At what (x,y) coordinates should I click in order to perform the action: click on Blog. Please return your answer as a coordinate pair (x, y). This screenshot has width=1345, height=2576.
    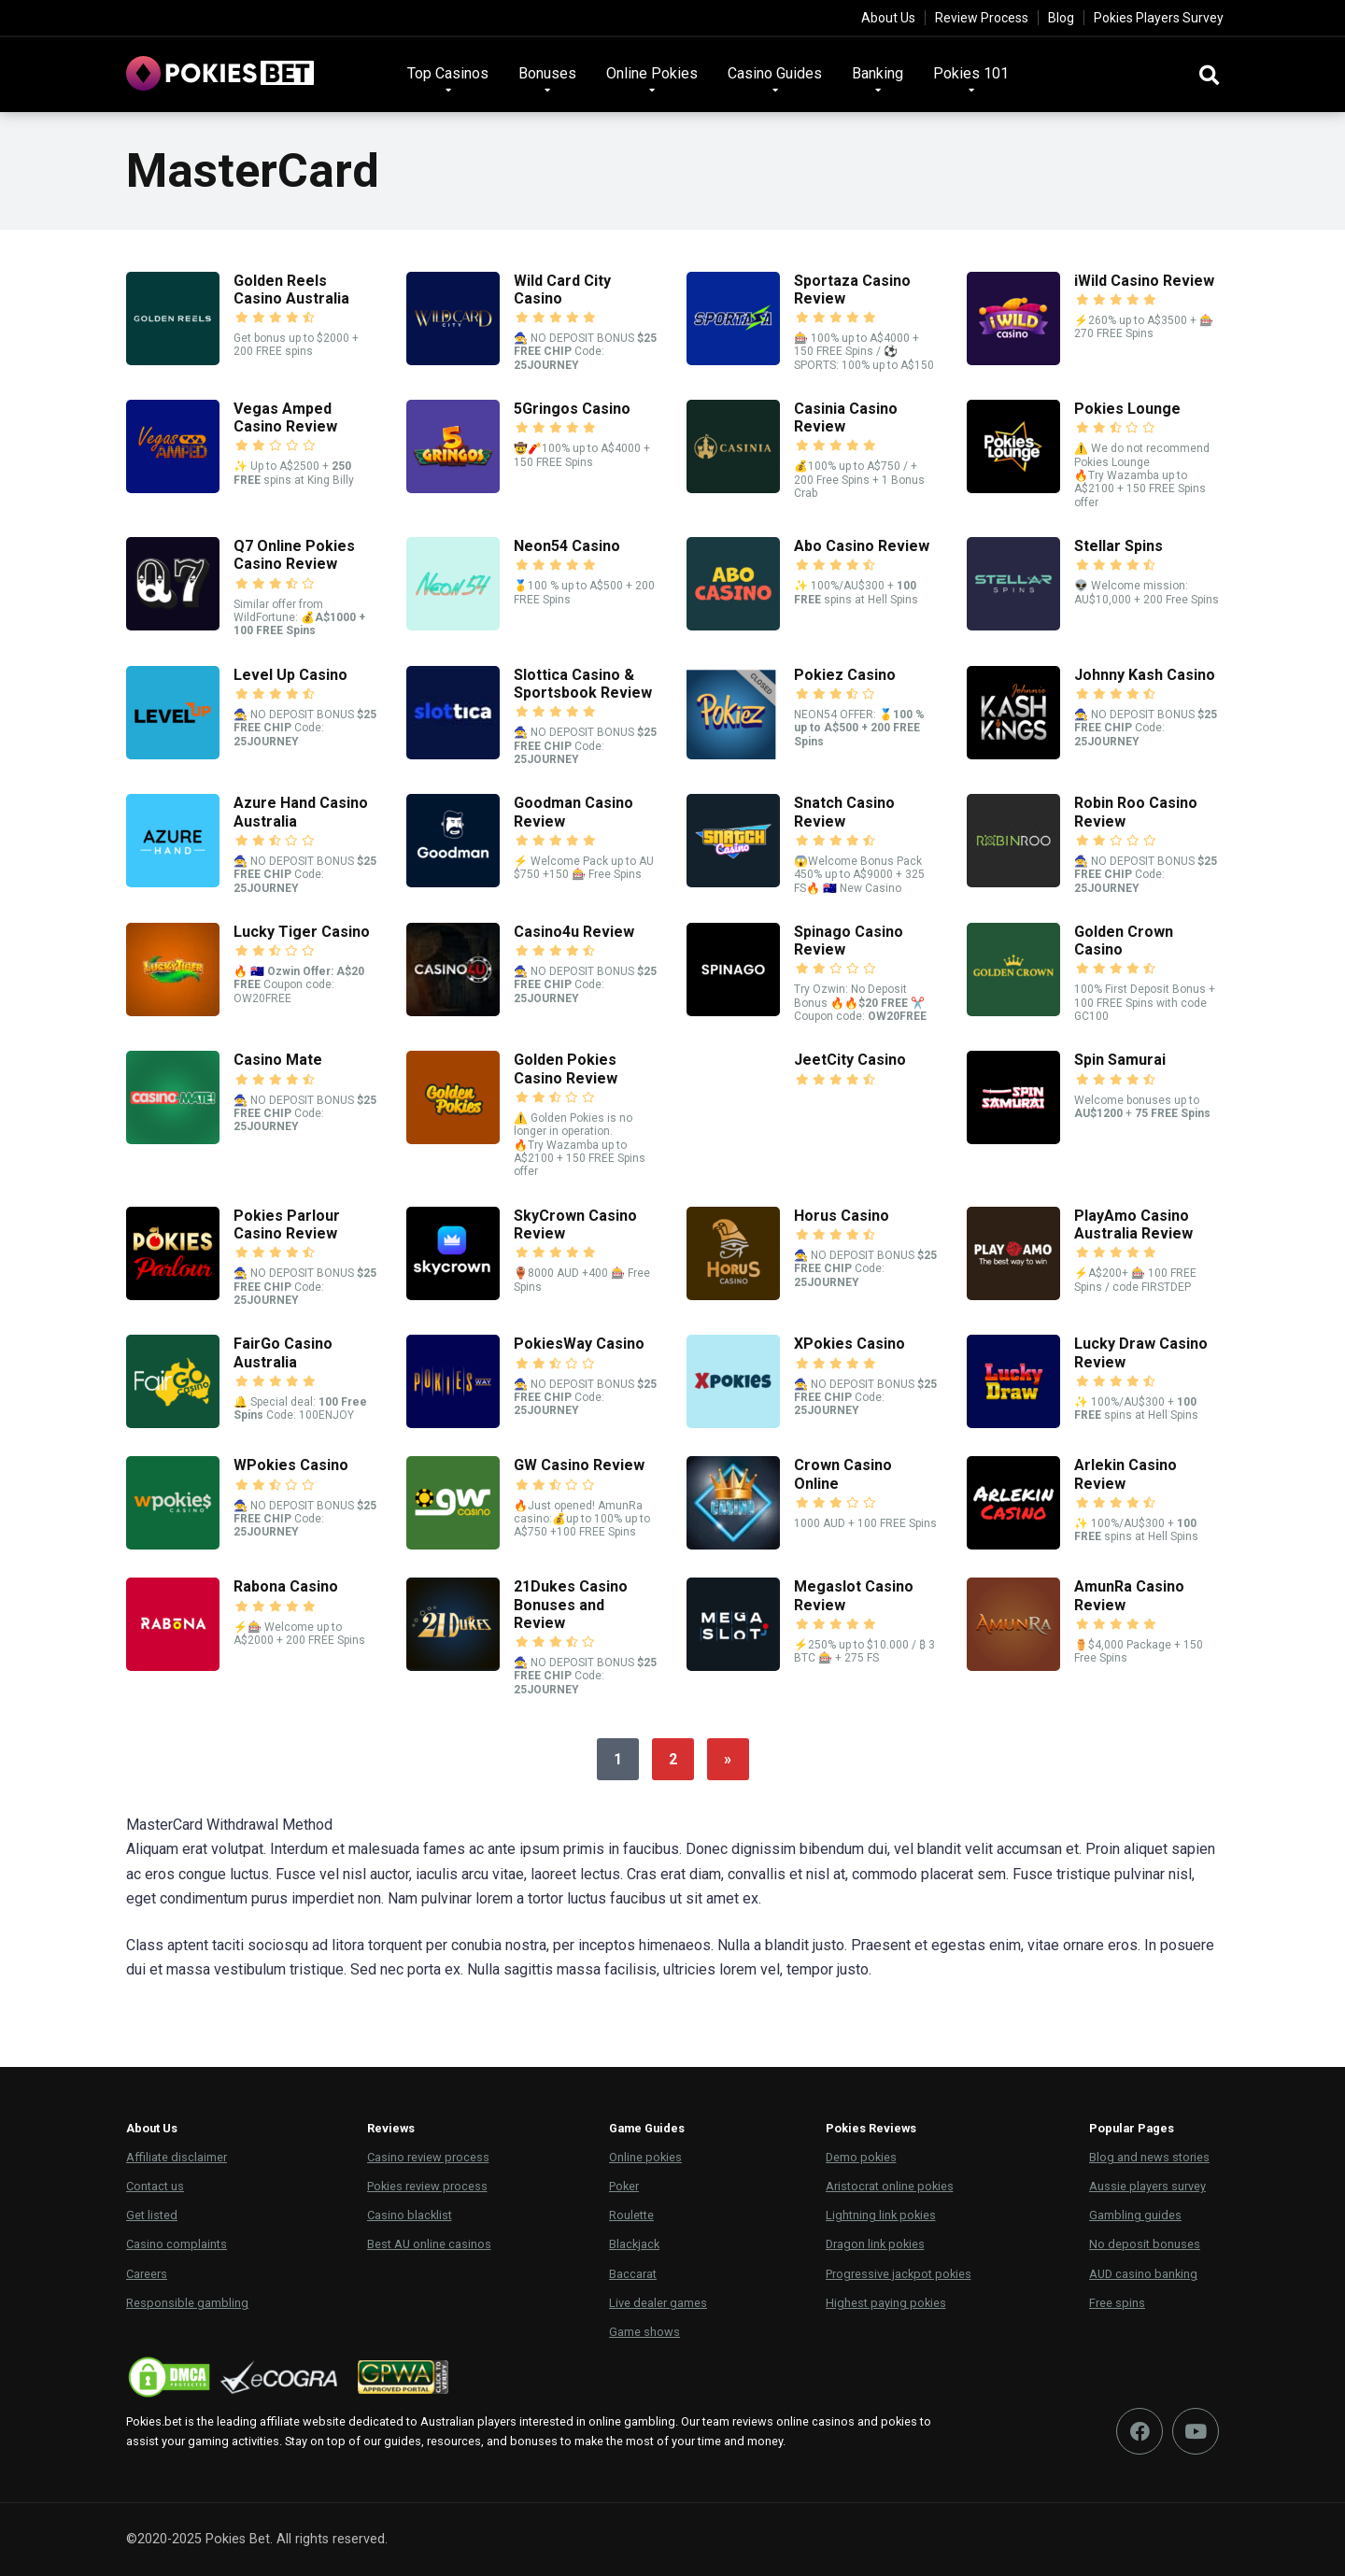
    Looking at the image, I should click on (1061, 17).